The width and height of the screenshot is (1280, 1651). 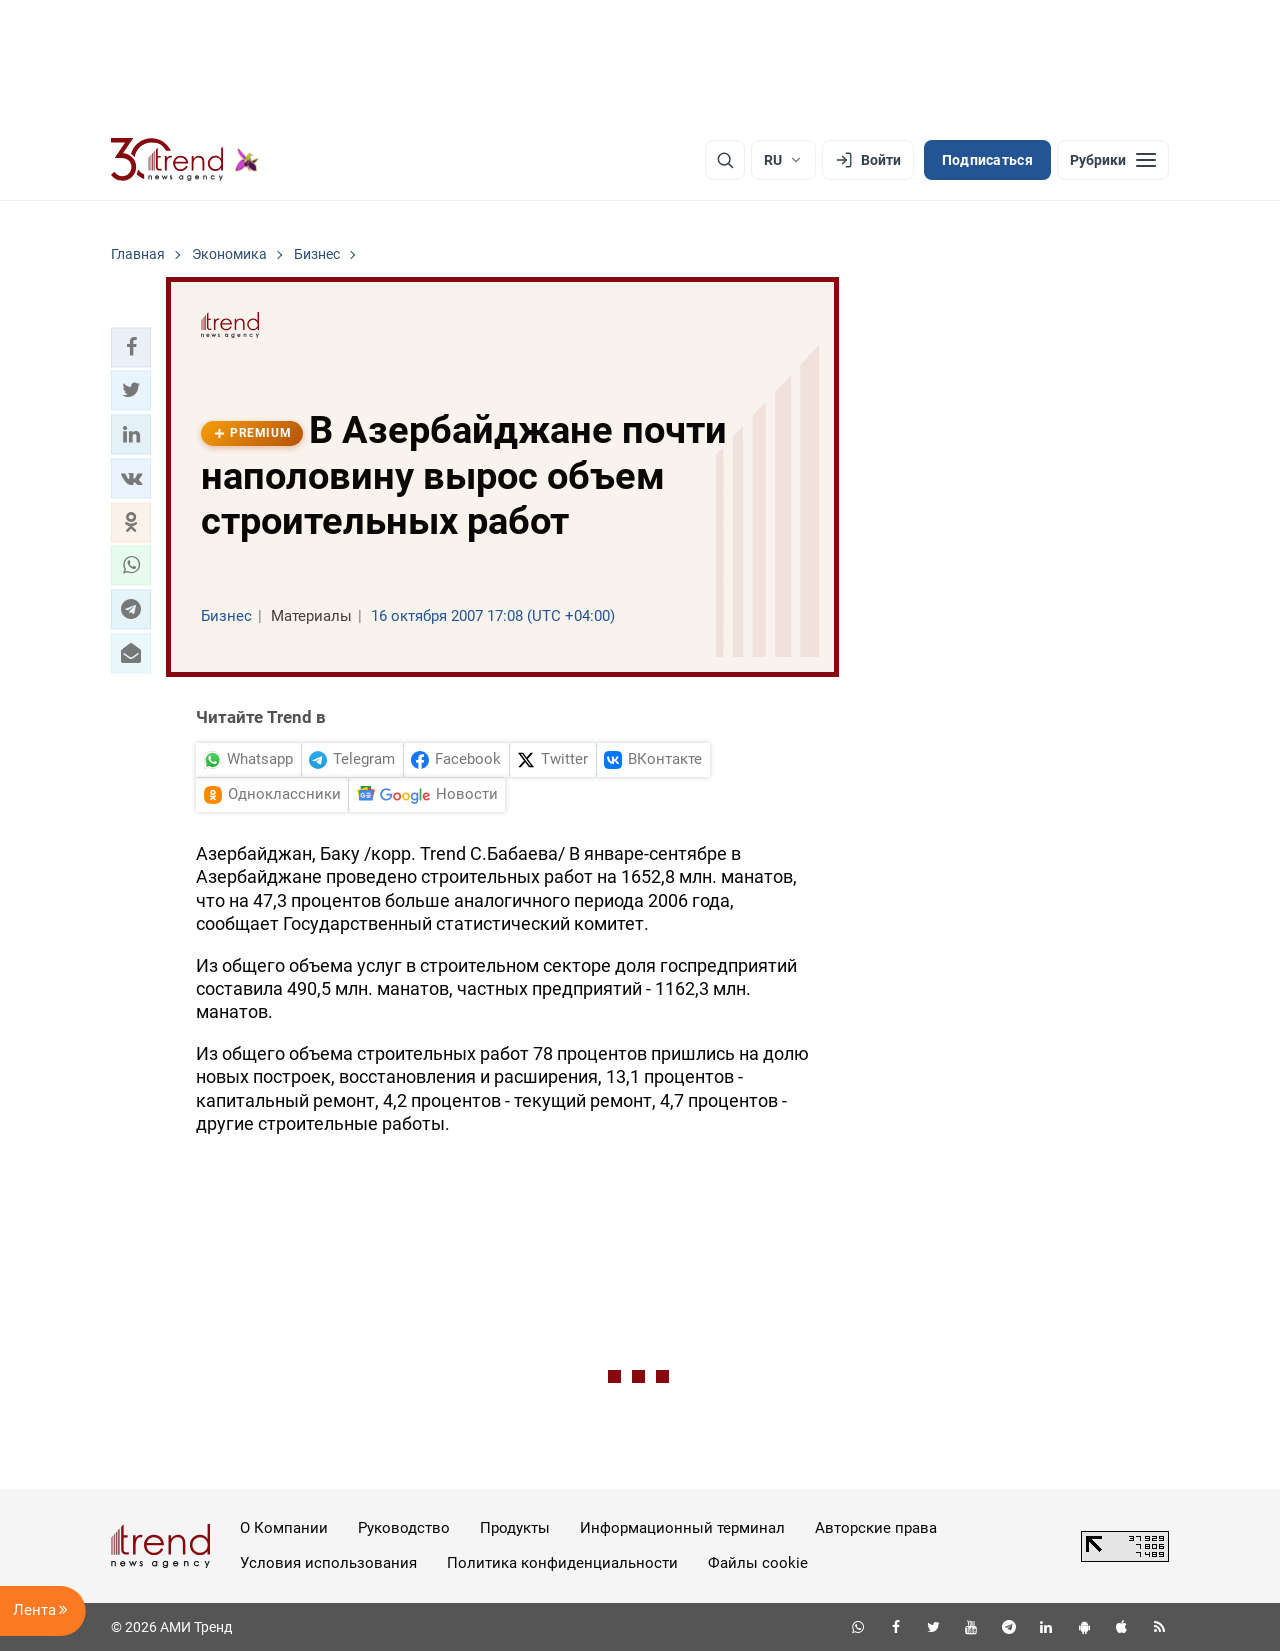 What do you see at coordinates (185, 160) in the screenshot?
I see `[Trend.az]` at bounding box center [185, 160].